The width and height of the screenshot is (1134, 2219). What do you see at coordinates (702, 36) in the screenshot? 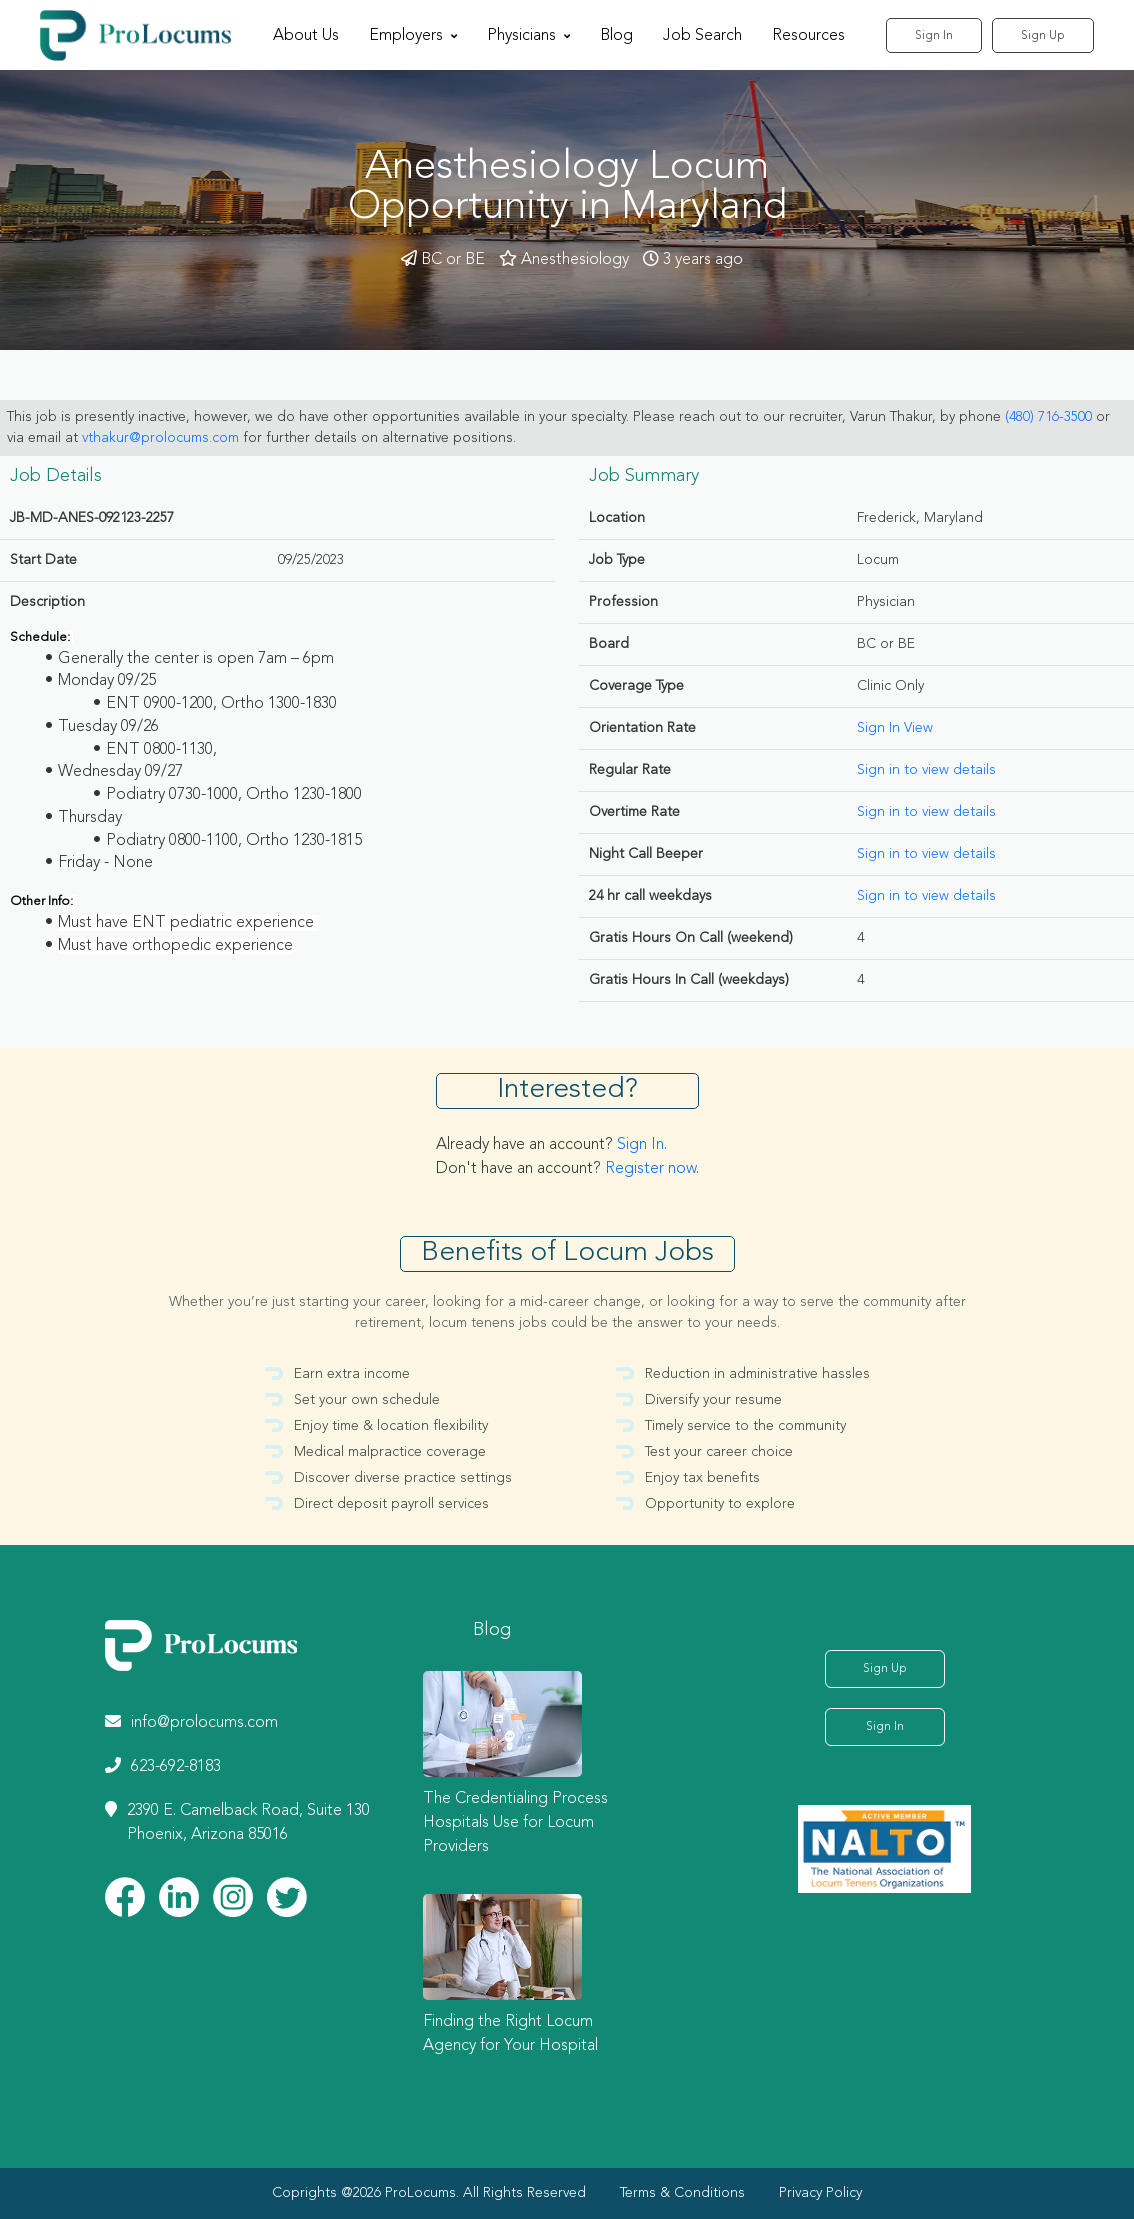
I see `Job Search` at bounding box center [702, 36].